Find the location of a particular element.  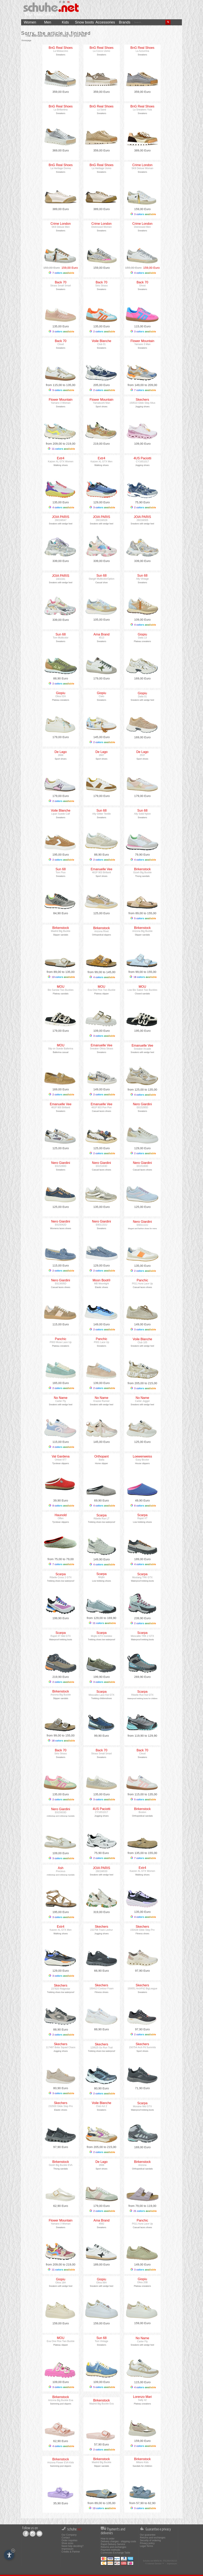

129525 Go Run Trail is located at coordinates (101, 2047).